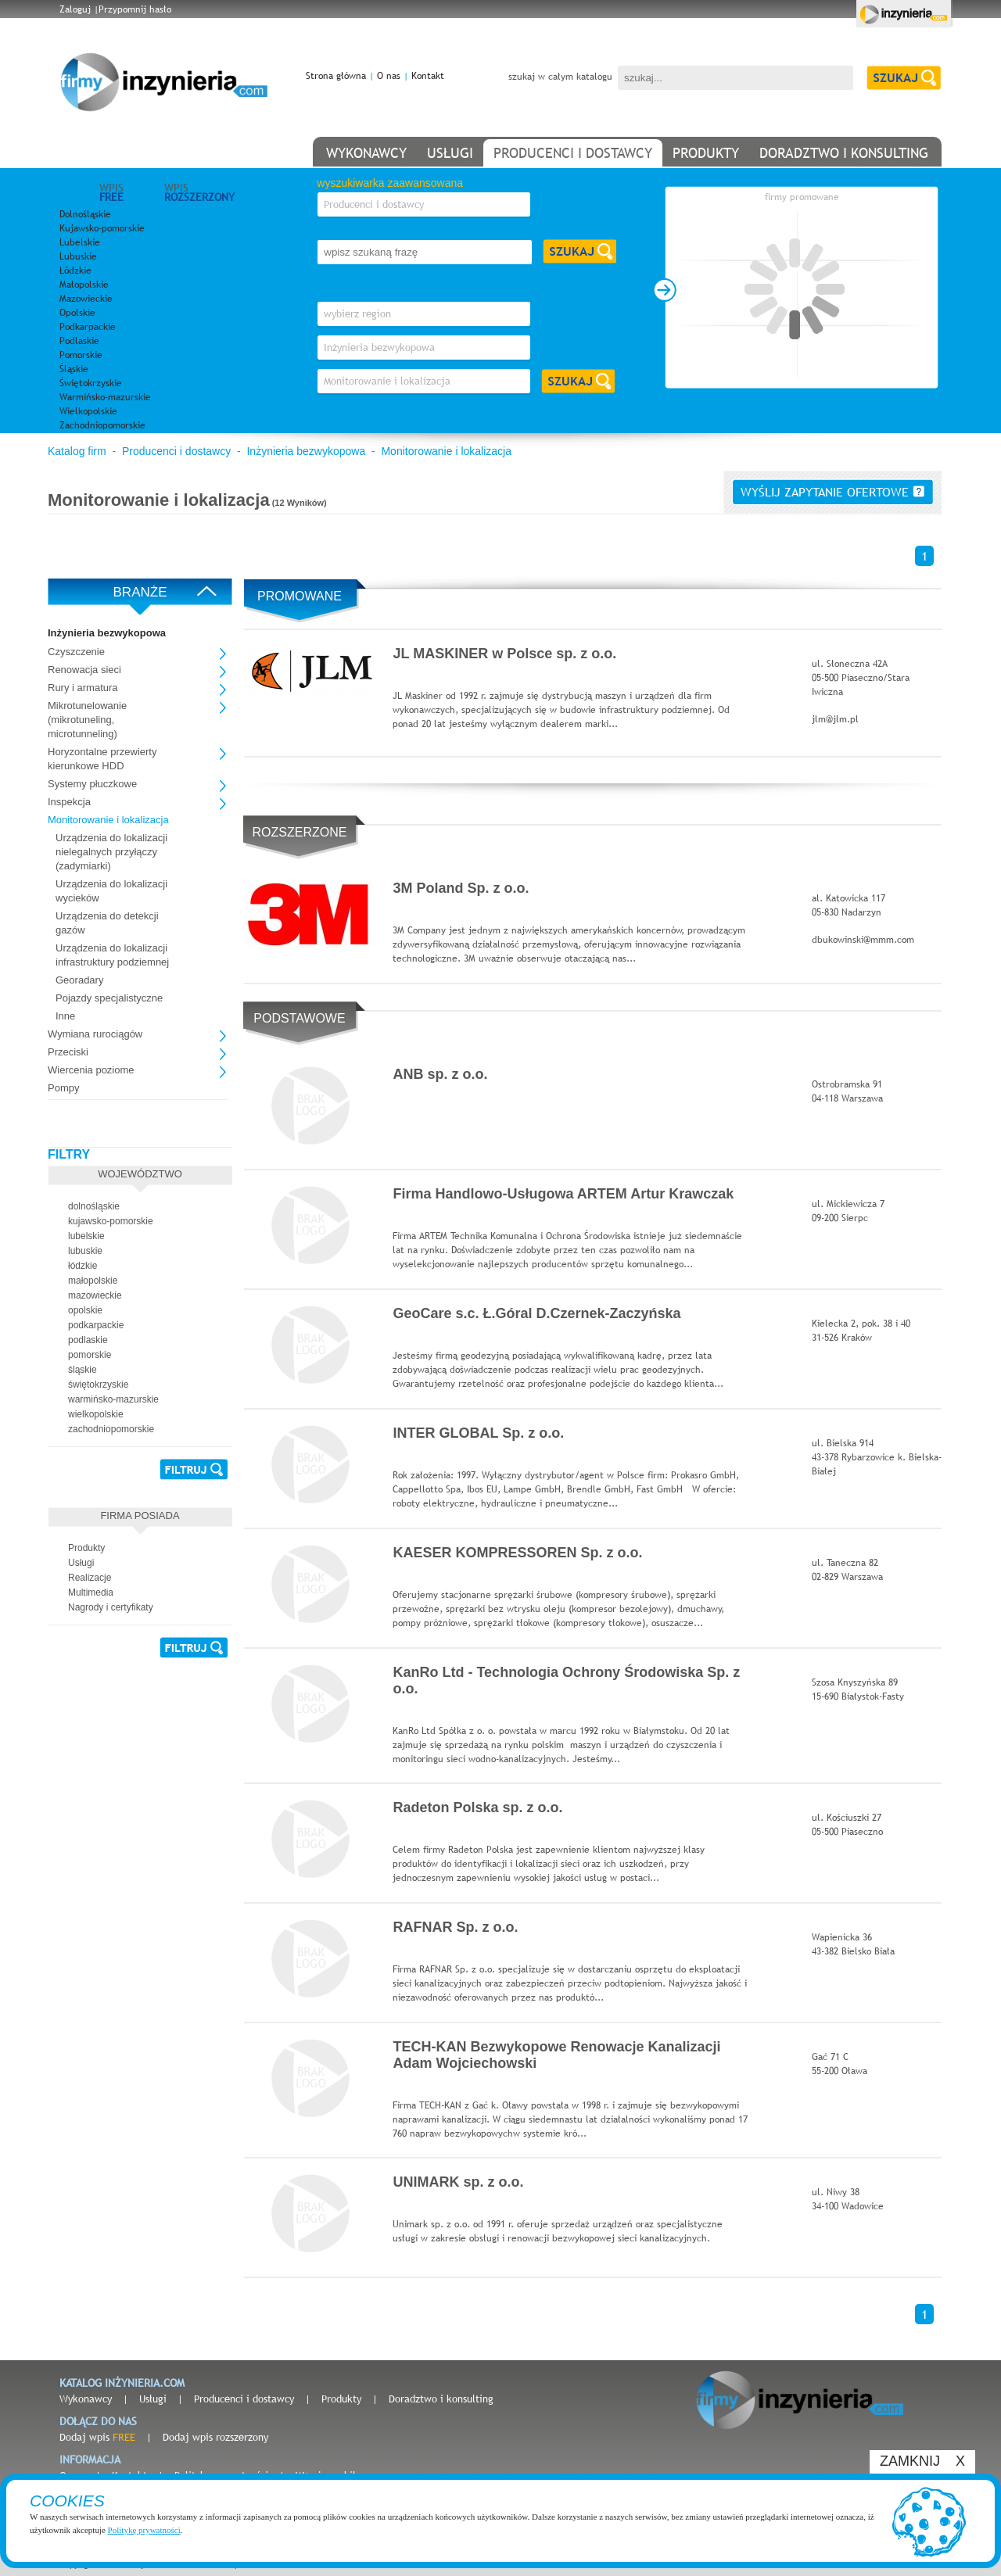 This screenshot has height=2576, width=1001. I want to click on Urządzenia do lokalizacji infrastruktury podziemnej, so click(112, 955).